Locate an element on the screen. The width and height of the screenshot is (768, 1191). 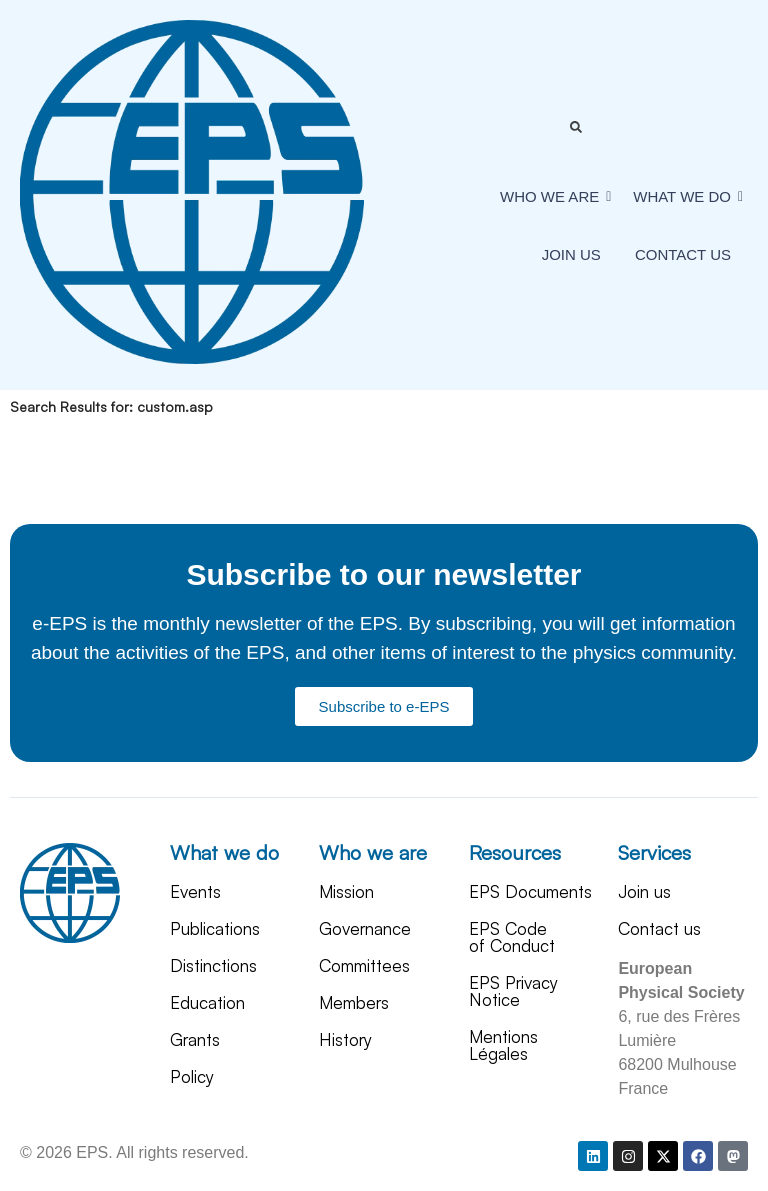
Who we are is located at coordinates (553, 196).